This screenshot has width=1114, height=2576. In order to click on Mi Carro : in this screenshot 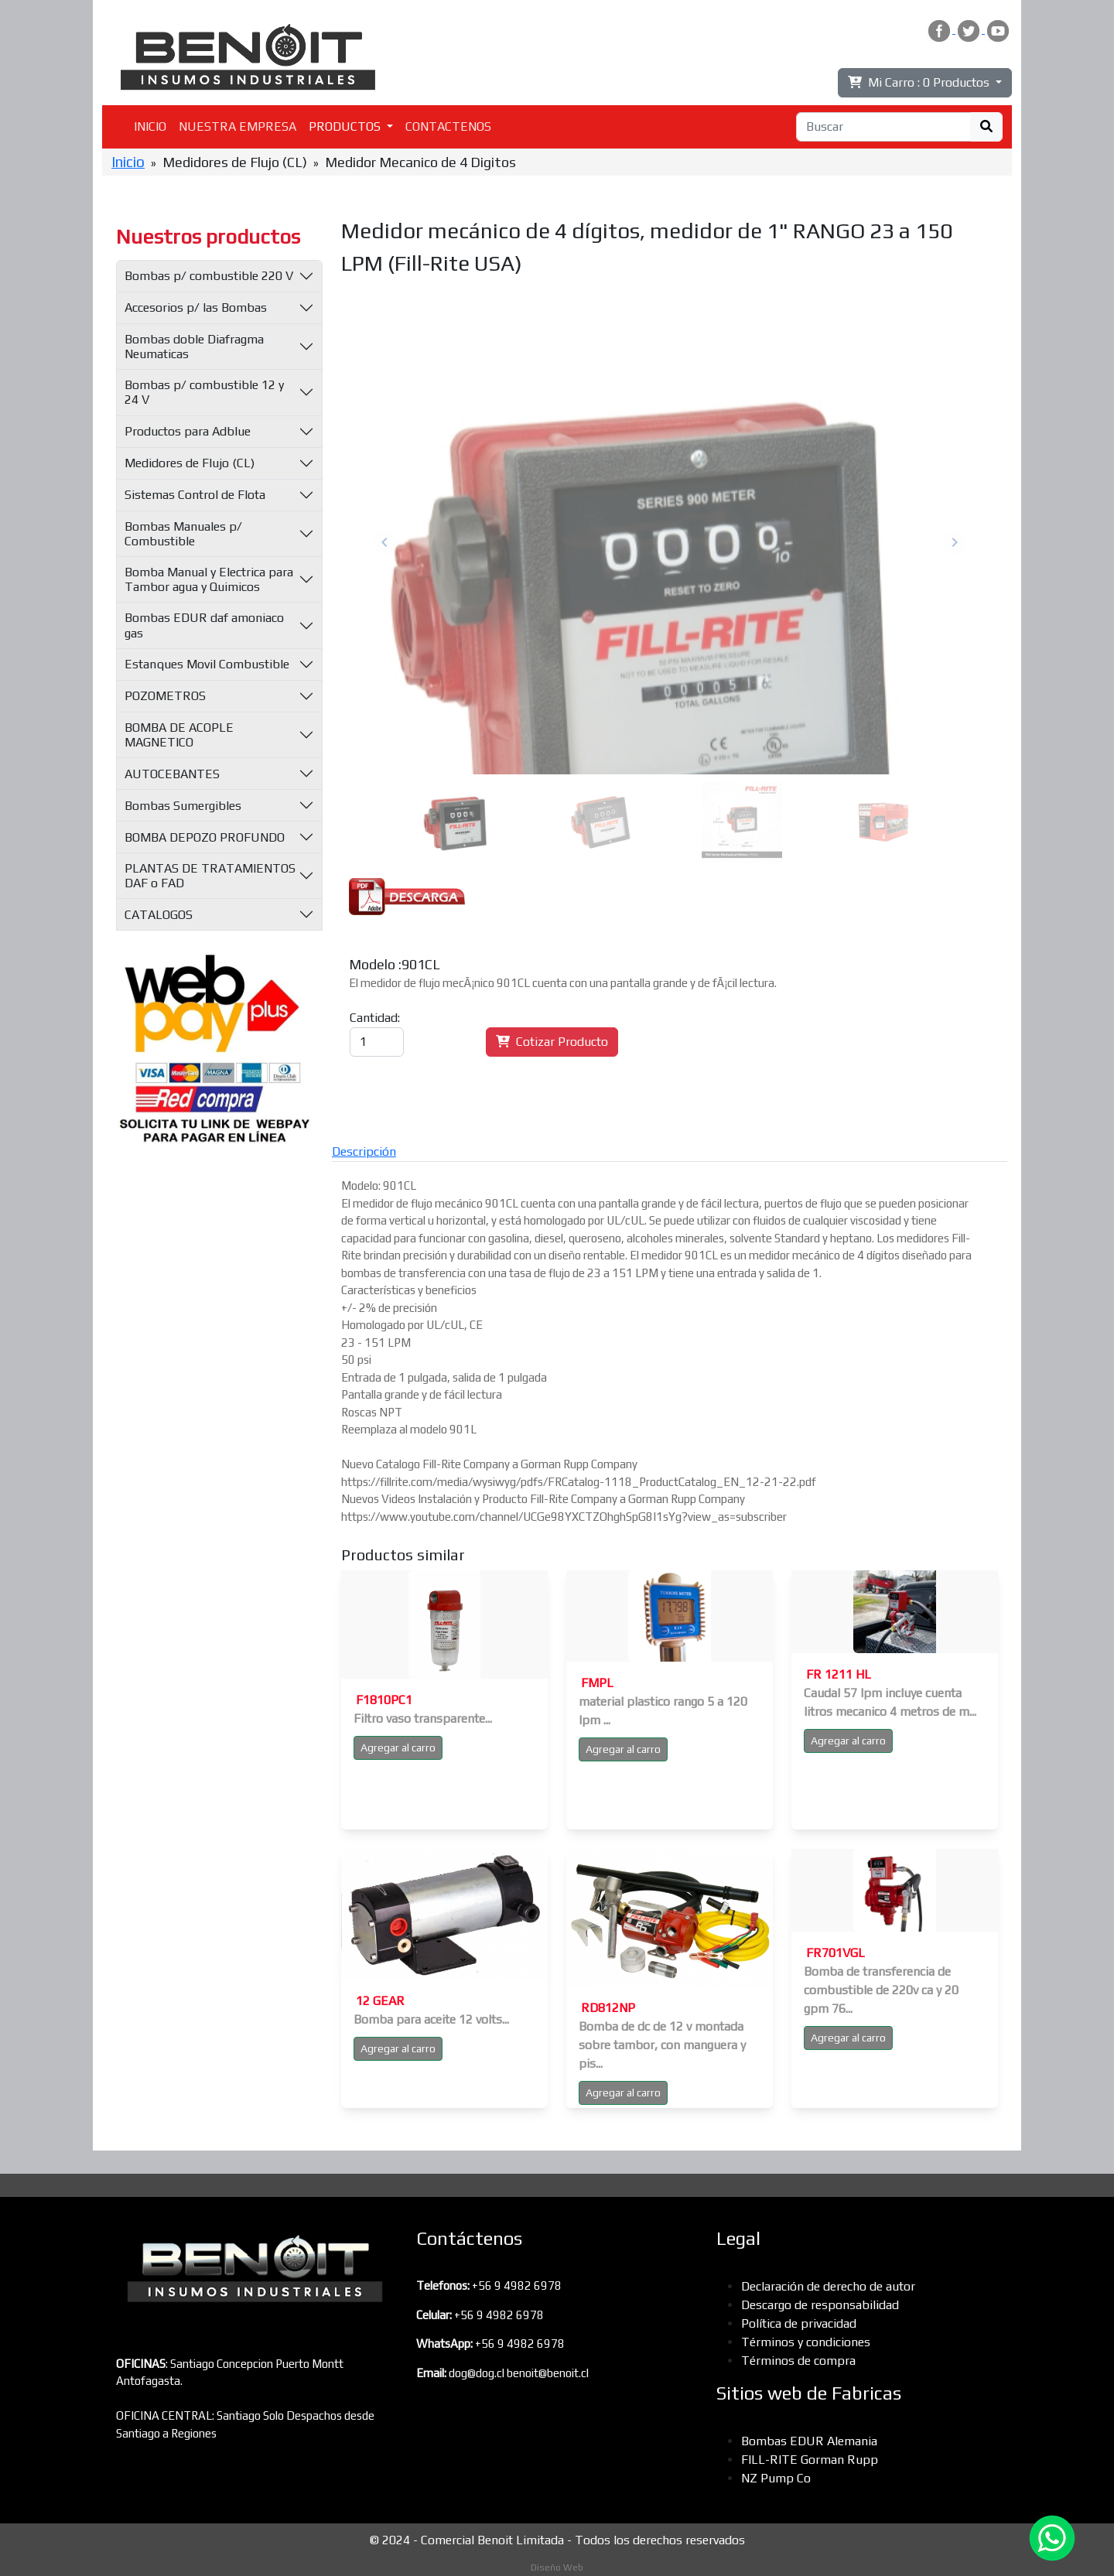, I will do `click(920, 82)`.